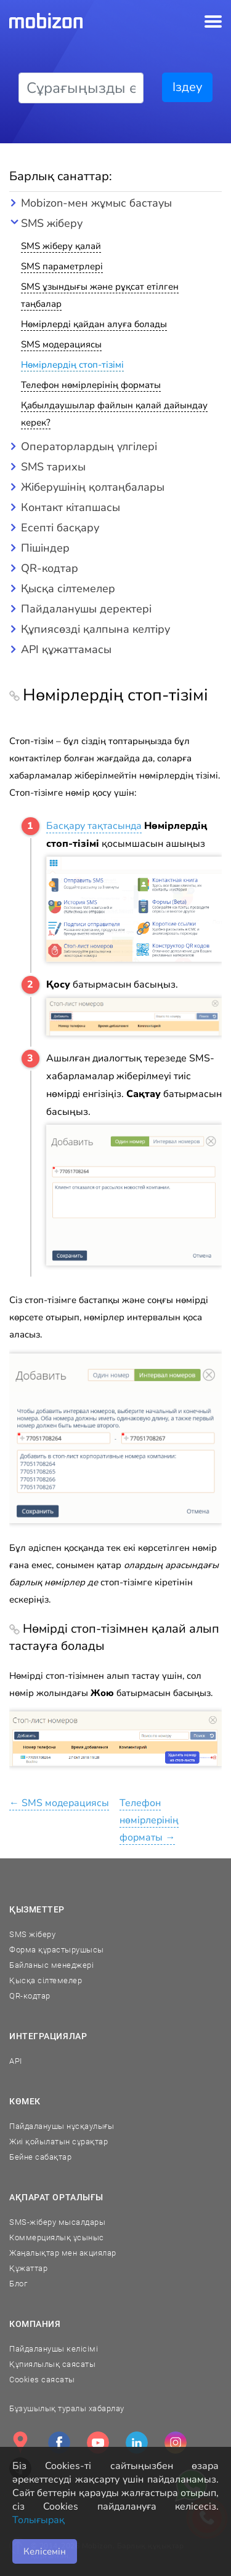  What do you see at coordinates (57, 2222) in the screenshot?
I see `SMS-жіберу мысалдары` at bounding box center [57, 2222].